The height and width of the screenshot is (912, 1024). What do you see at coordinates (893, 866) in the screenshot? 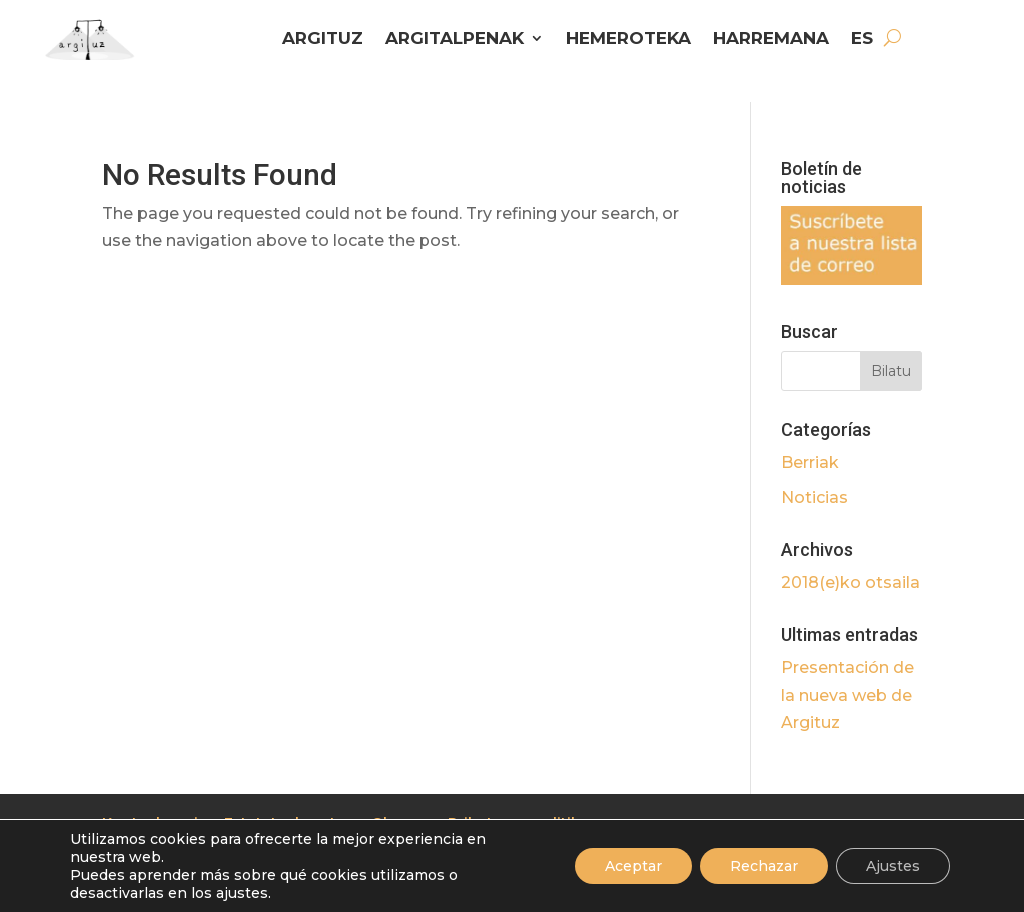
I see `Ajustes` at bounding box center [893, 866].